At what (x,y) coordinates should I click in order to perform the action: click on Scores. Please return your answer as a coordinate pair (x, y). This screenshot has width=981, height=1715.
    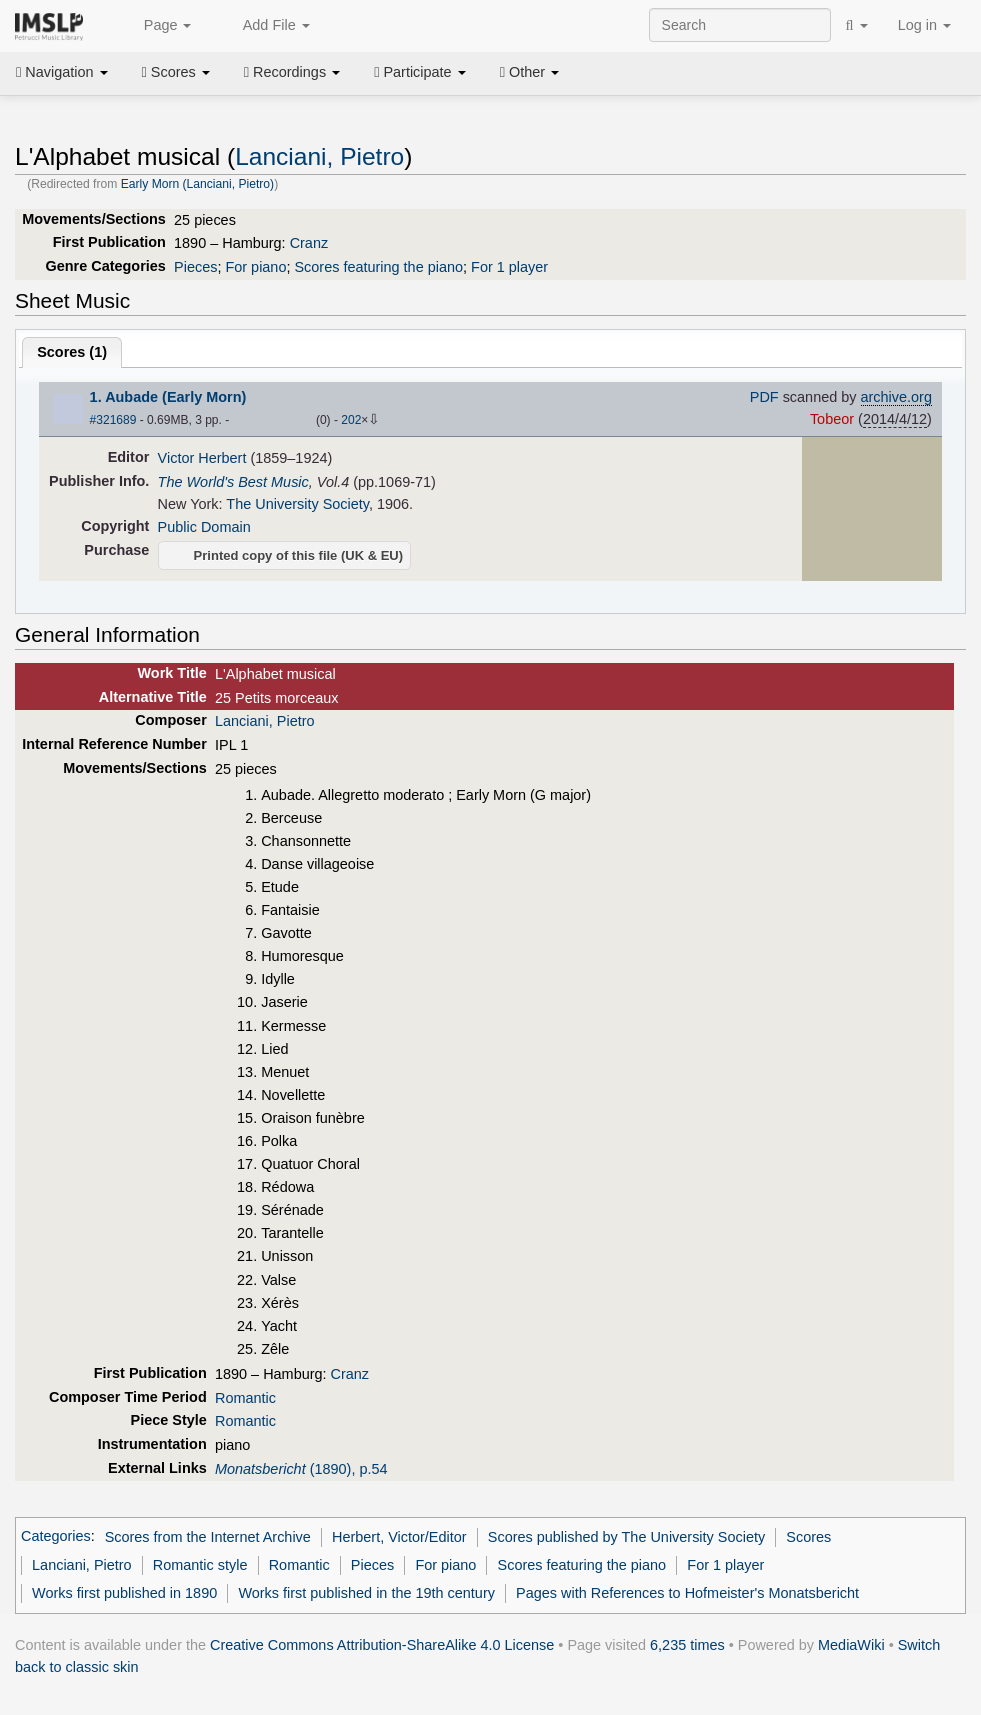
    Looking at the image, I should click on (176, 72).